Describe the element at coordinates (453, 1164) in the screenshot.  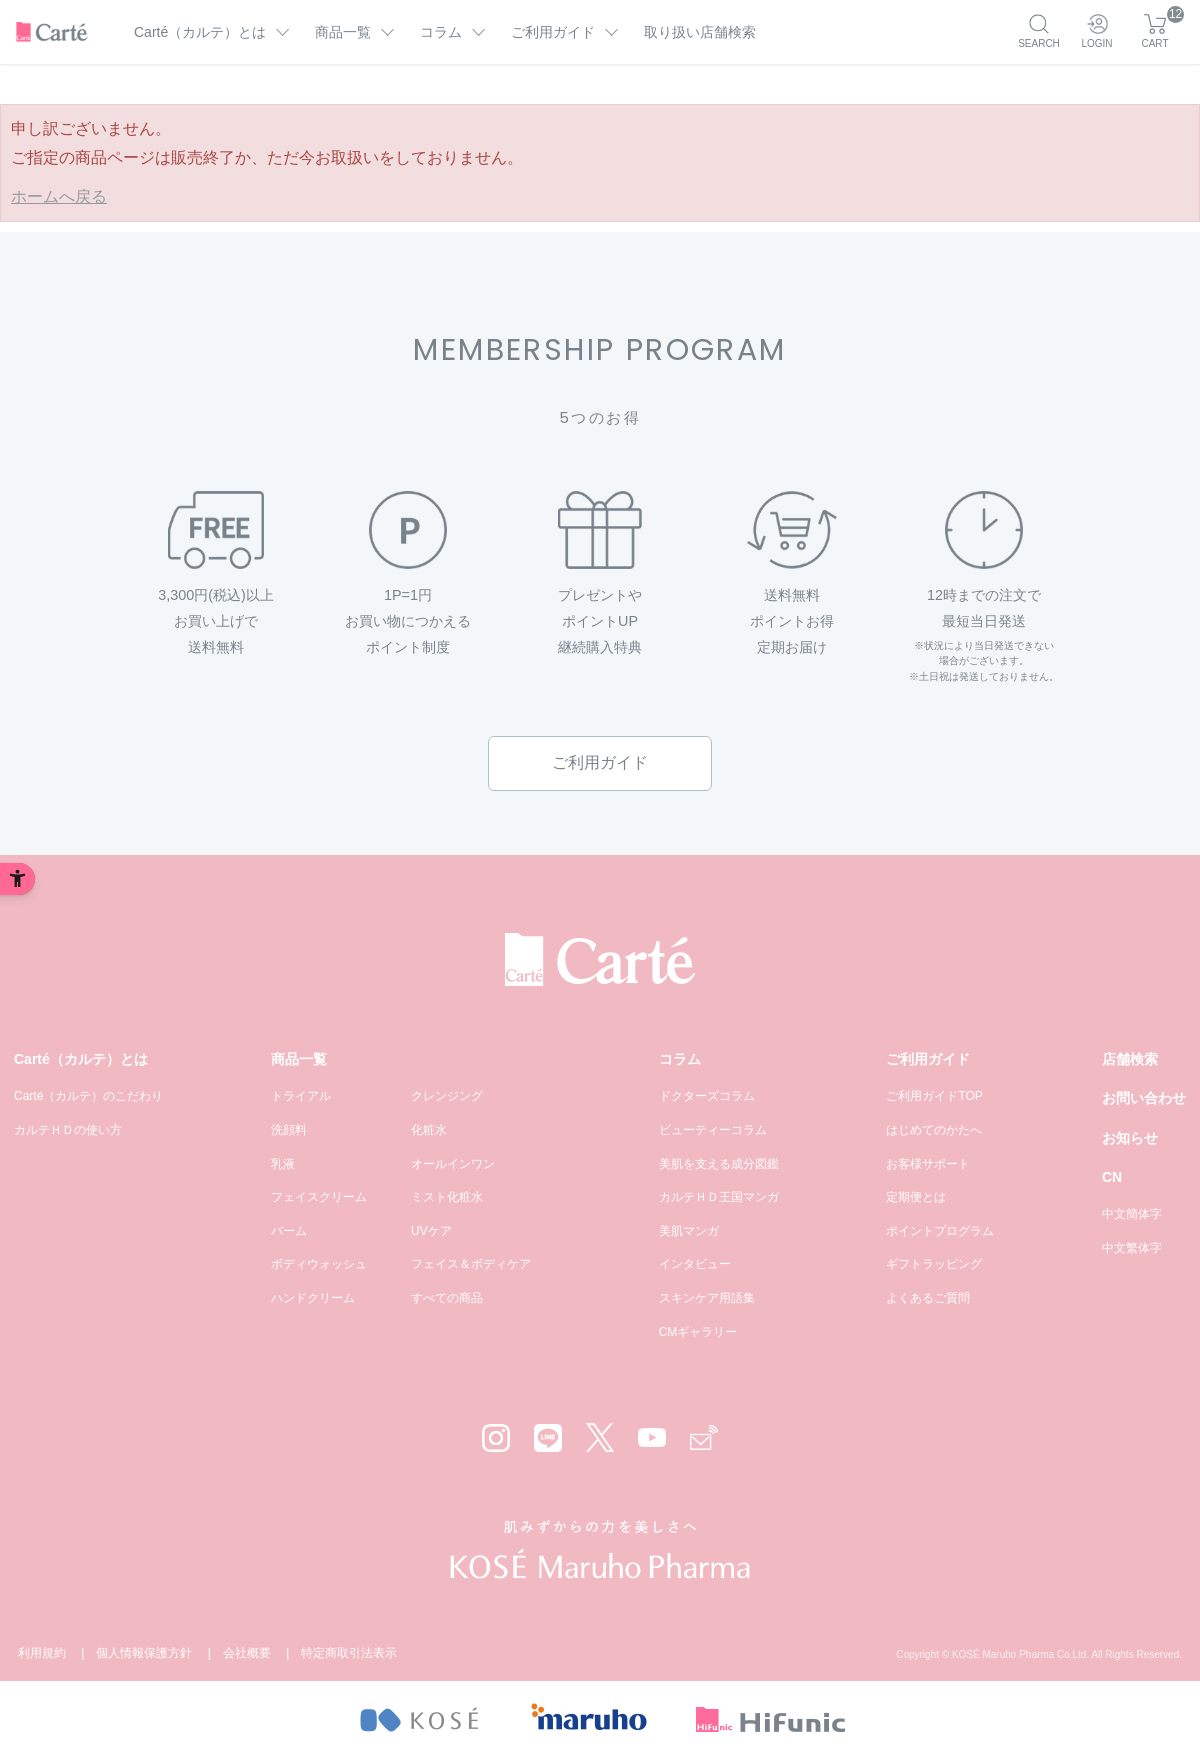
I see `オールインワン` at that location.